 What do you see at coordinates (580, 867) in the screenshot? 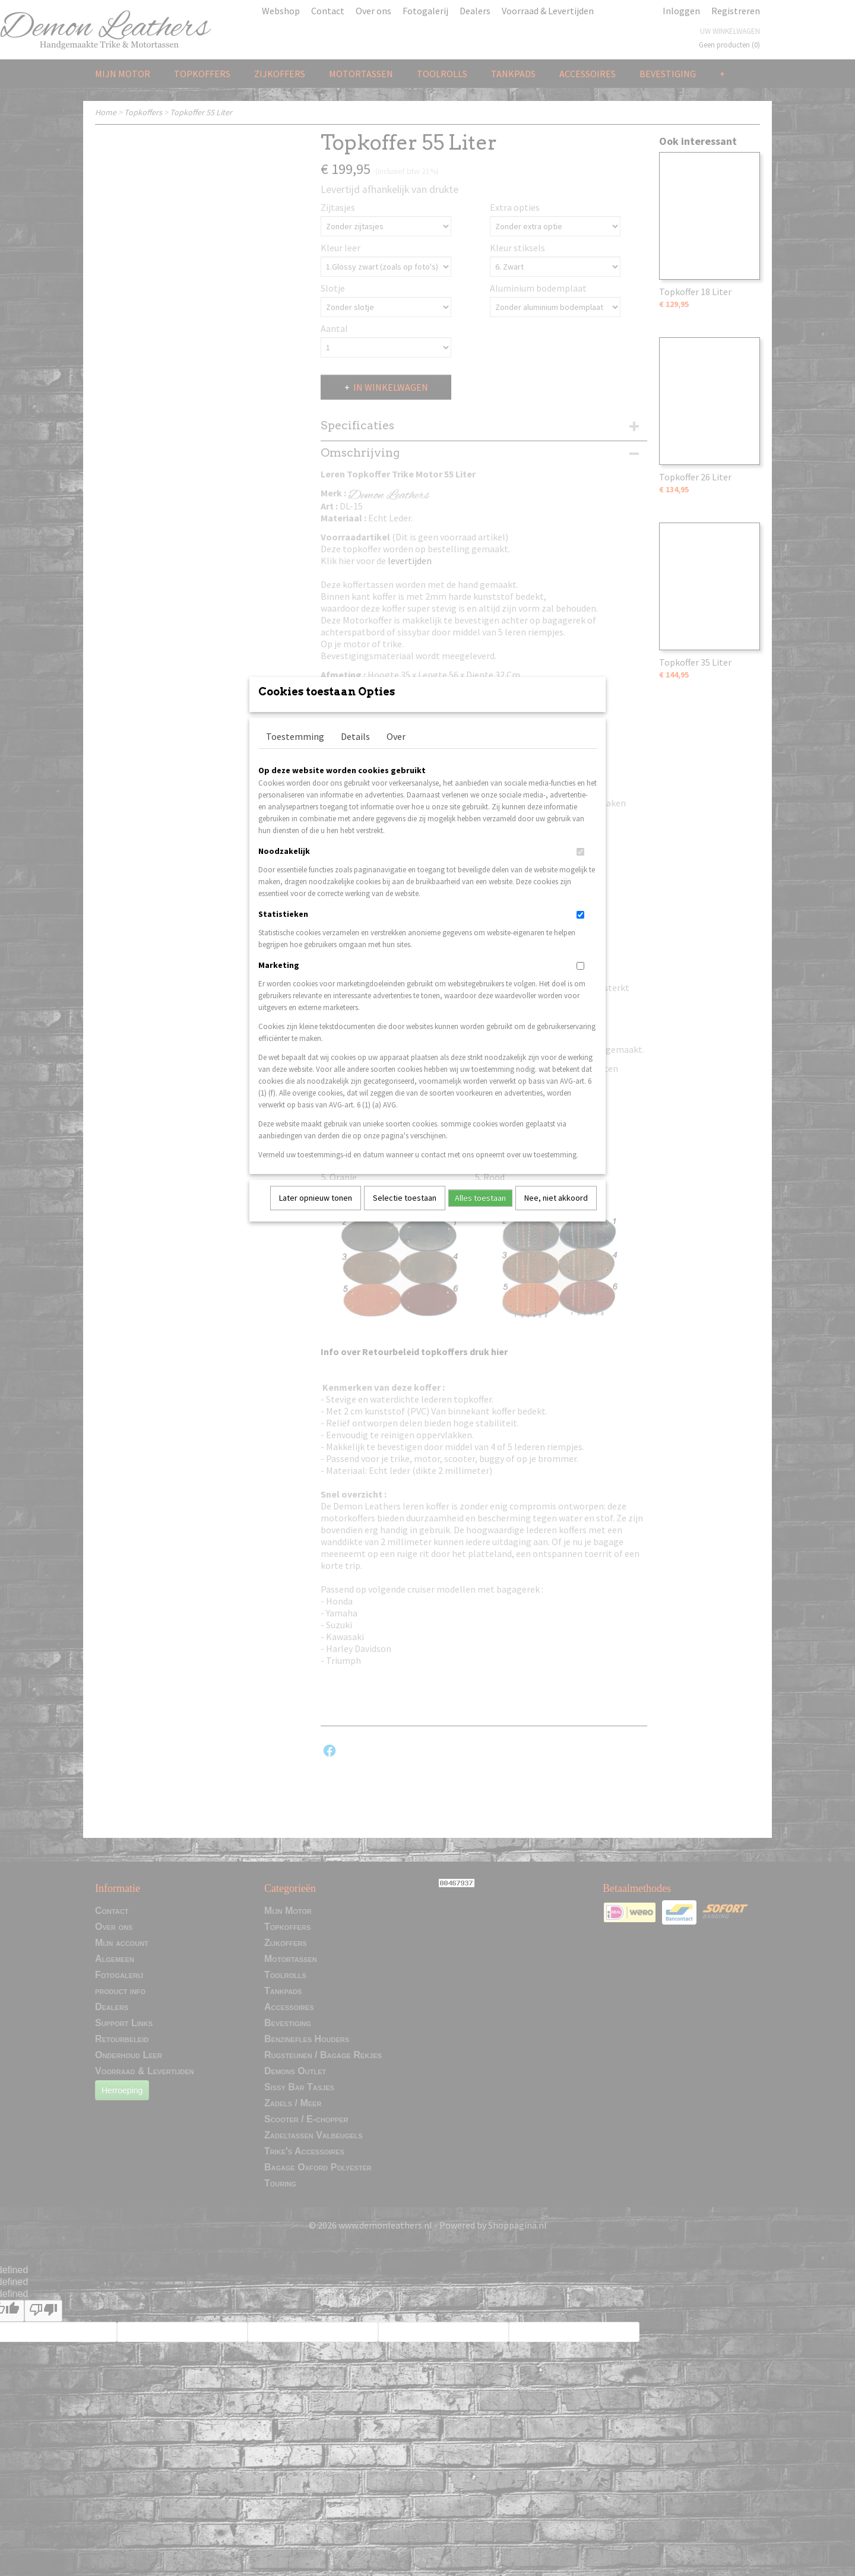
I see `[switch]` at bounding box center [580, 867].